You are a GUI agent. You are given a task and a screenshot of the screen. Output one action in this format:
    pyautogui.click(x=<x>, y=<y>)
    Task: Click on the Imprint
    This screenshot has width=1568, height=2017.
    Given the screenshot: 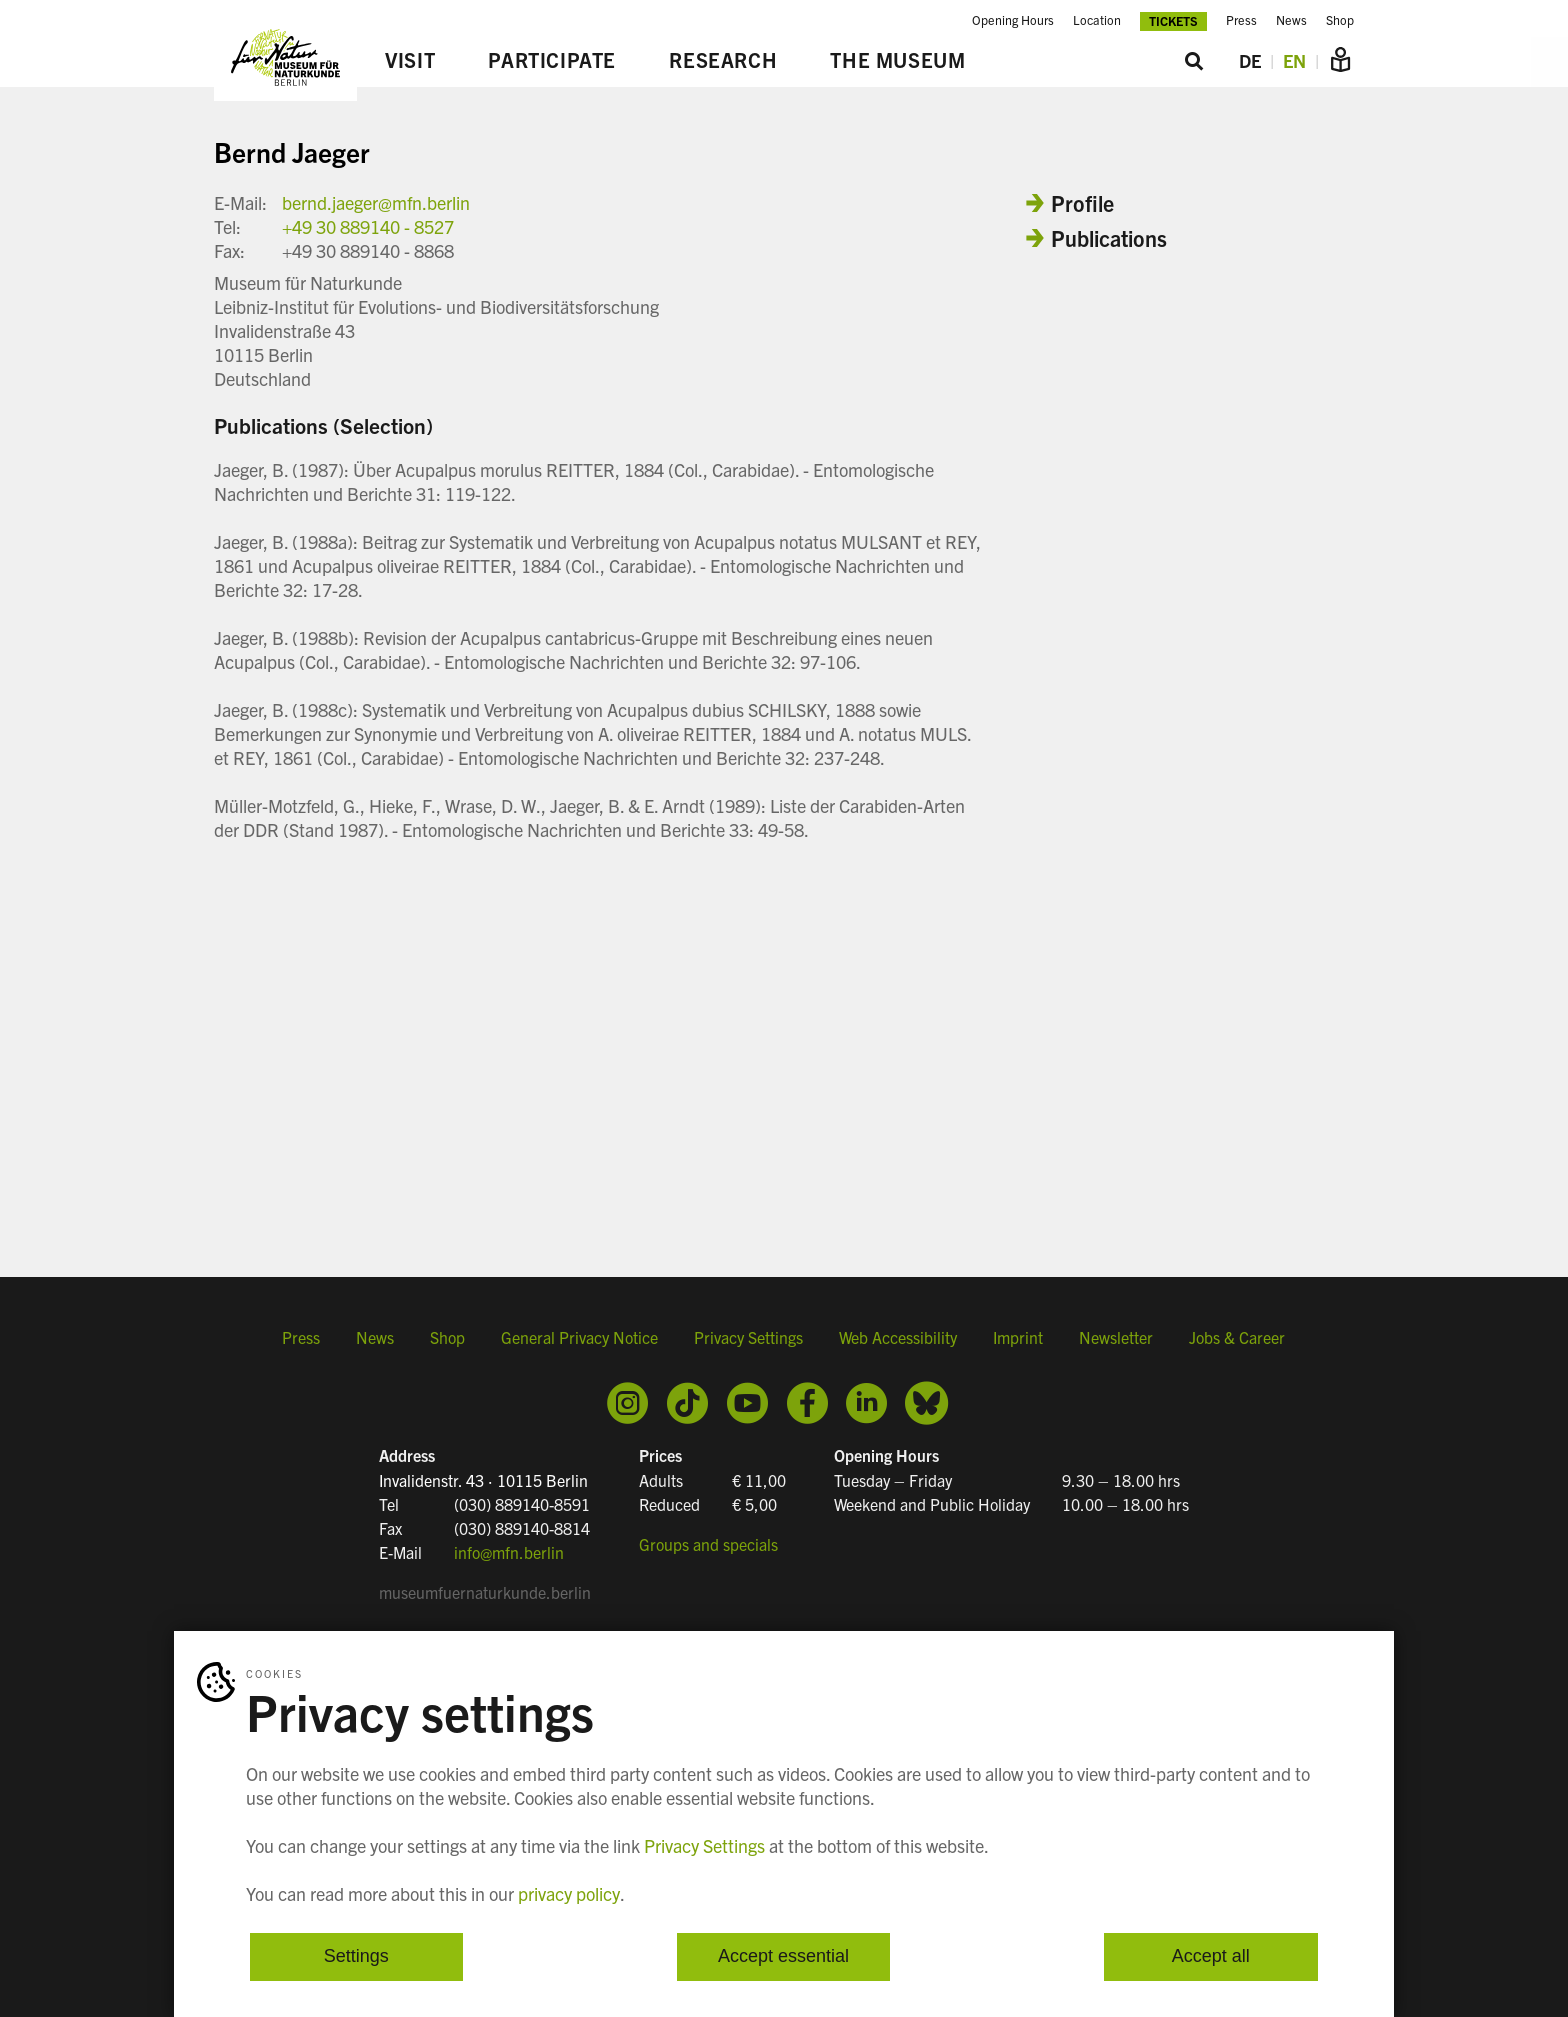 What is the action you would take?
    pyautogui.click(x=1018, y=1337)
    